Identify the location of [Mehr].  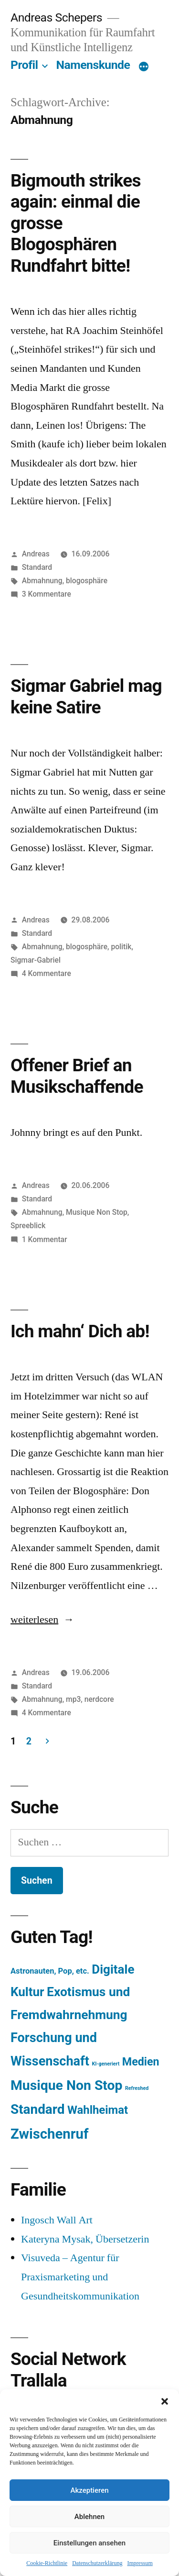
(143, 67).